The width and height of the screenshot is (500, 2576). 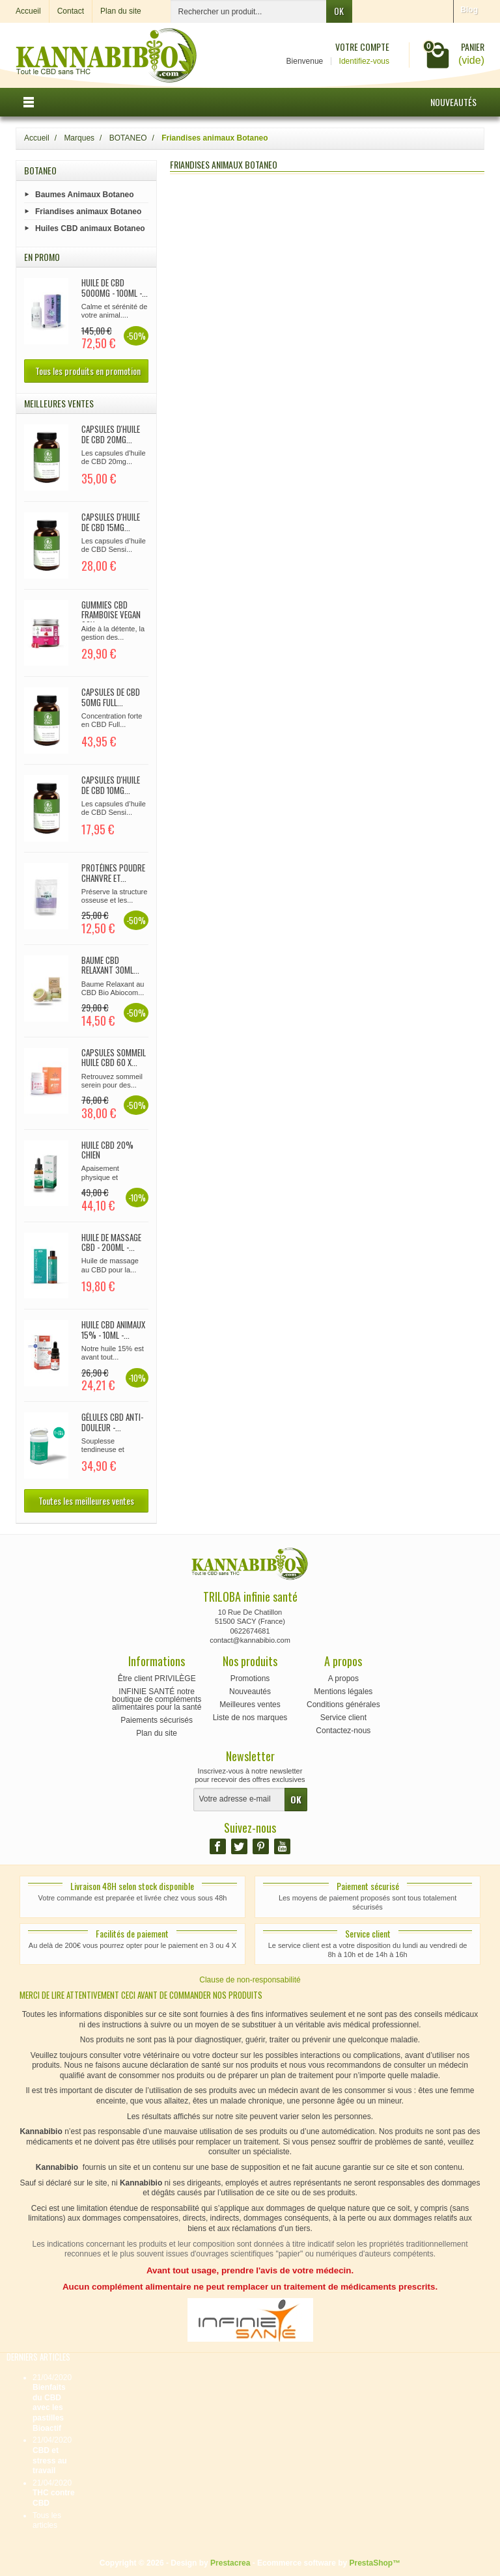 What do you see at coordinates (40, 170) in the screenshot?
I see `BOTANEO` at bounding box center [40, 170].